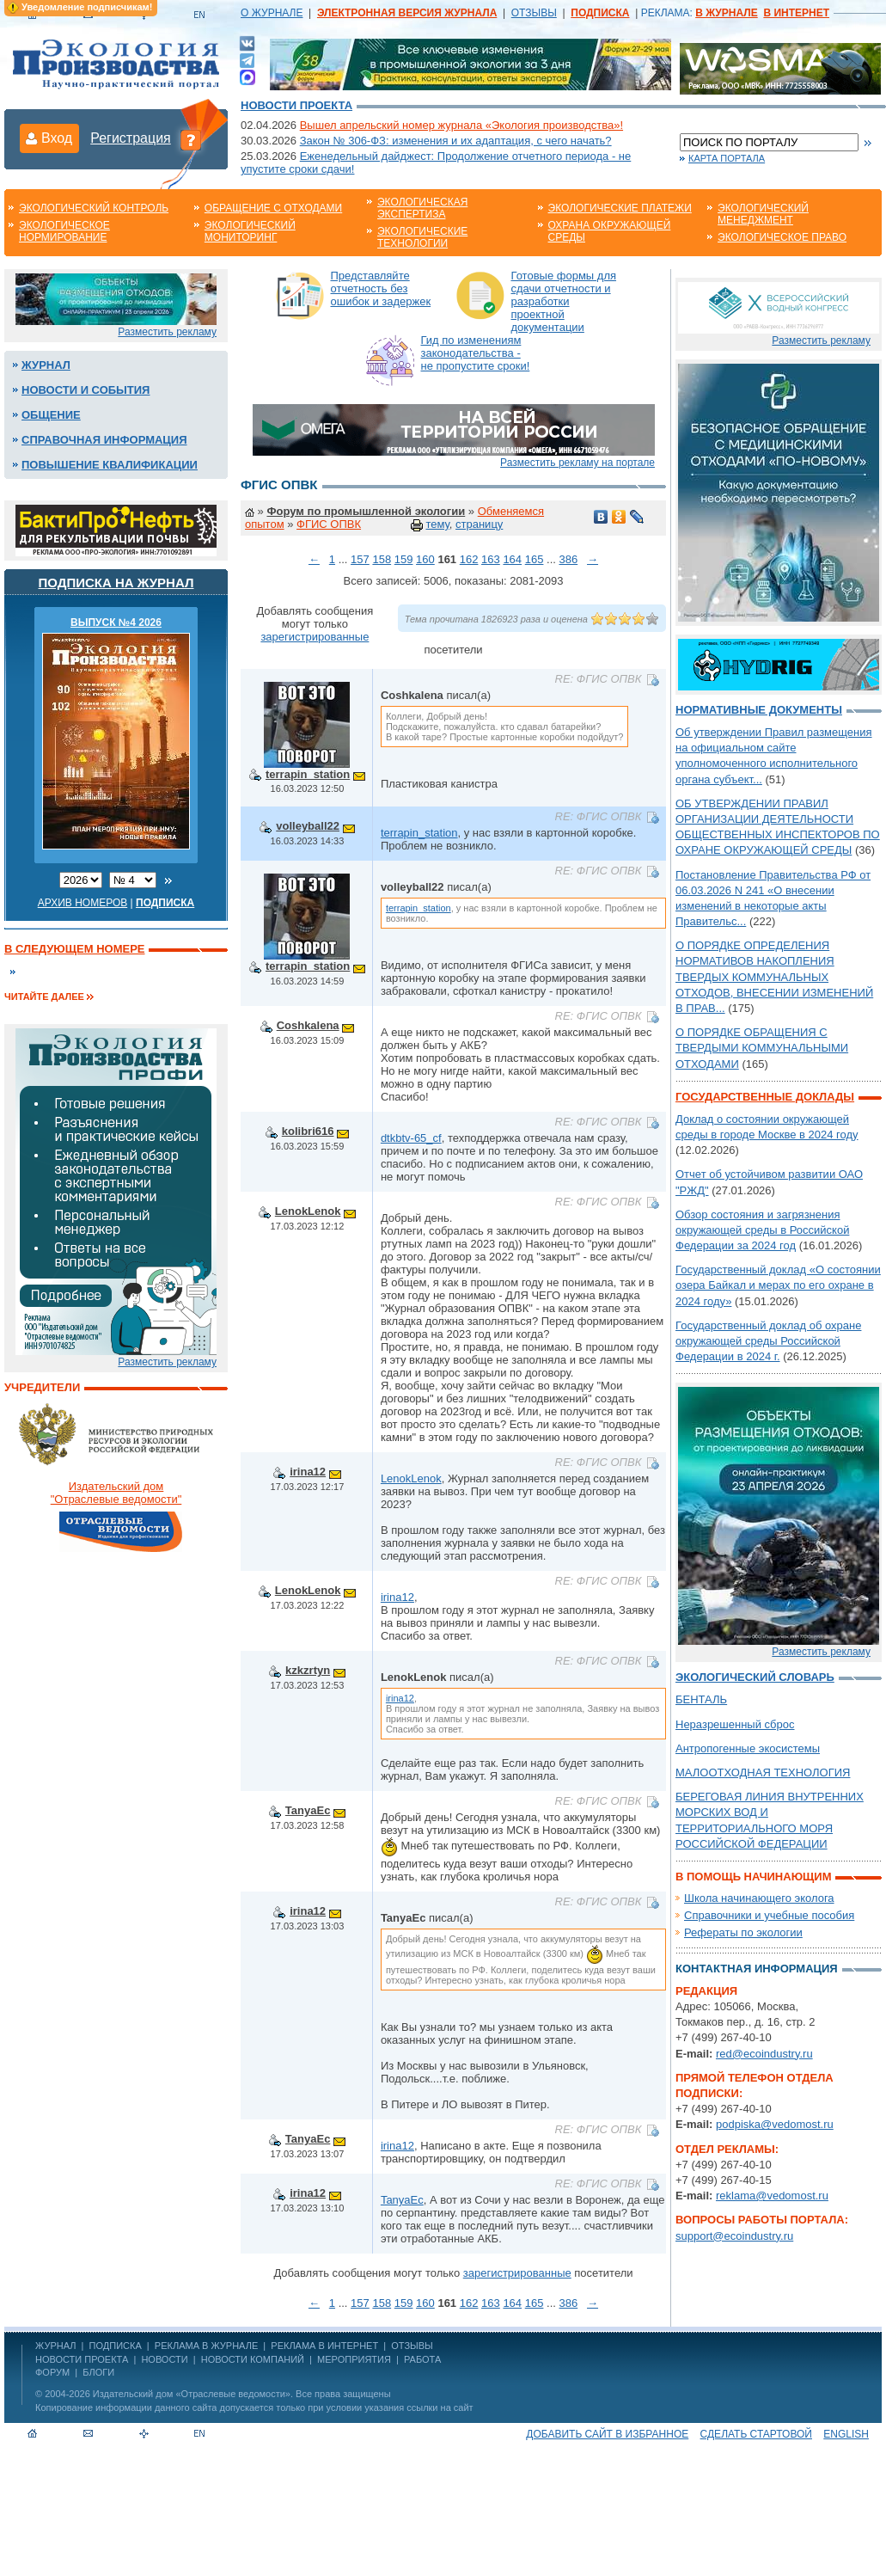  I want to click on Разместить рекламу на портале, so click(577, 463).